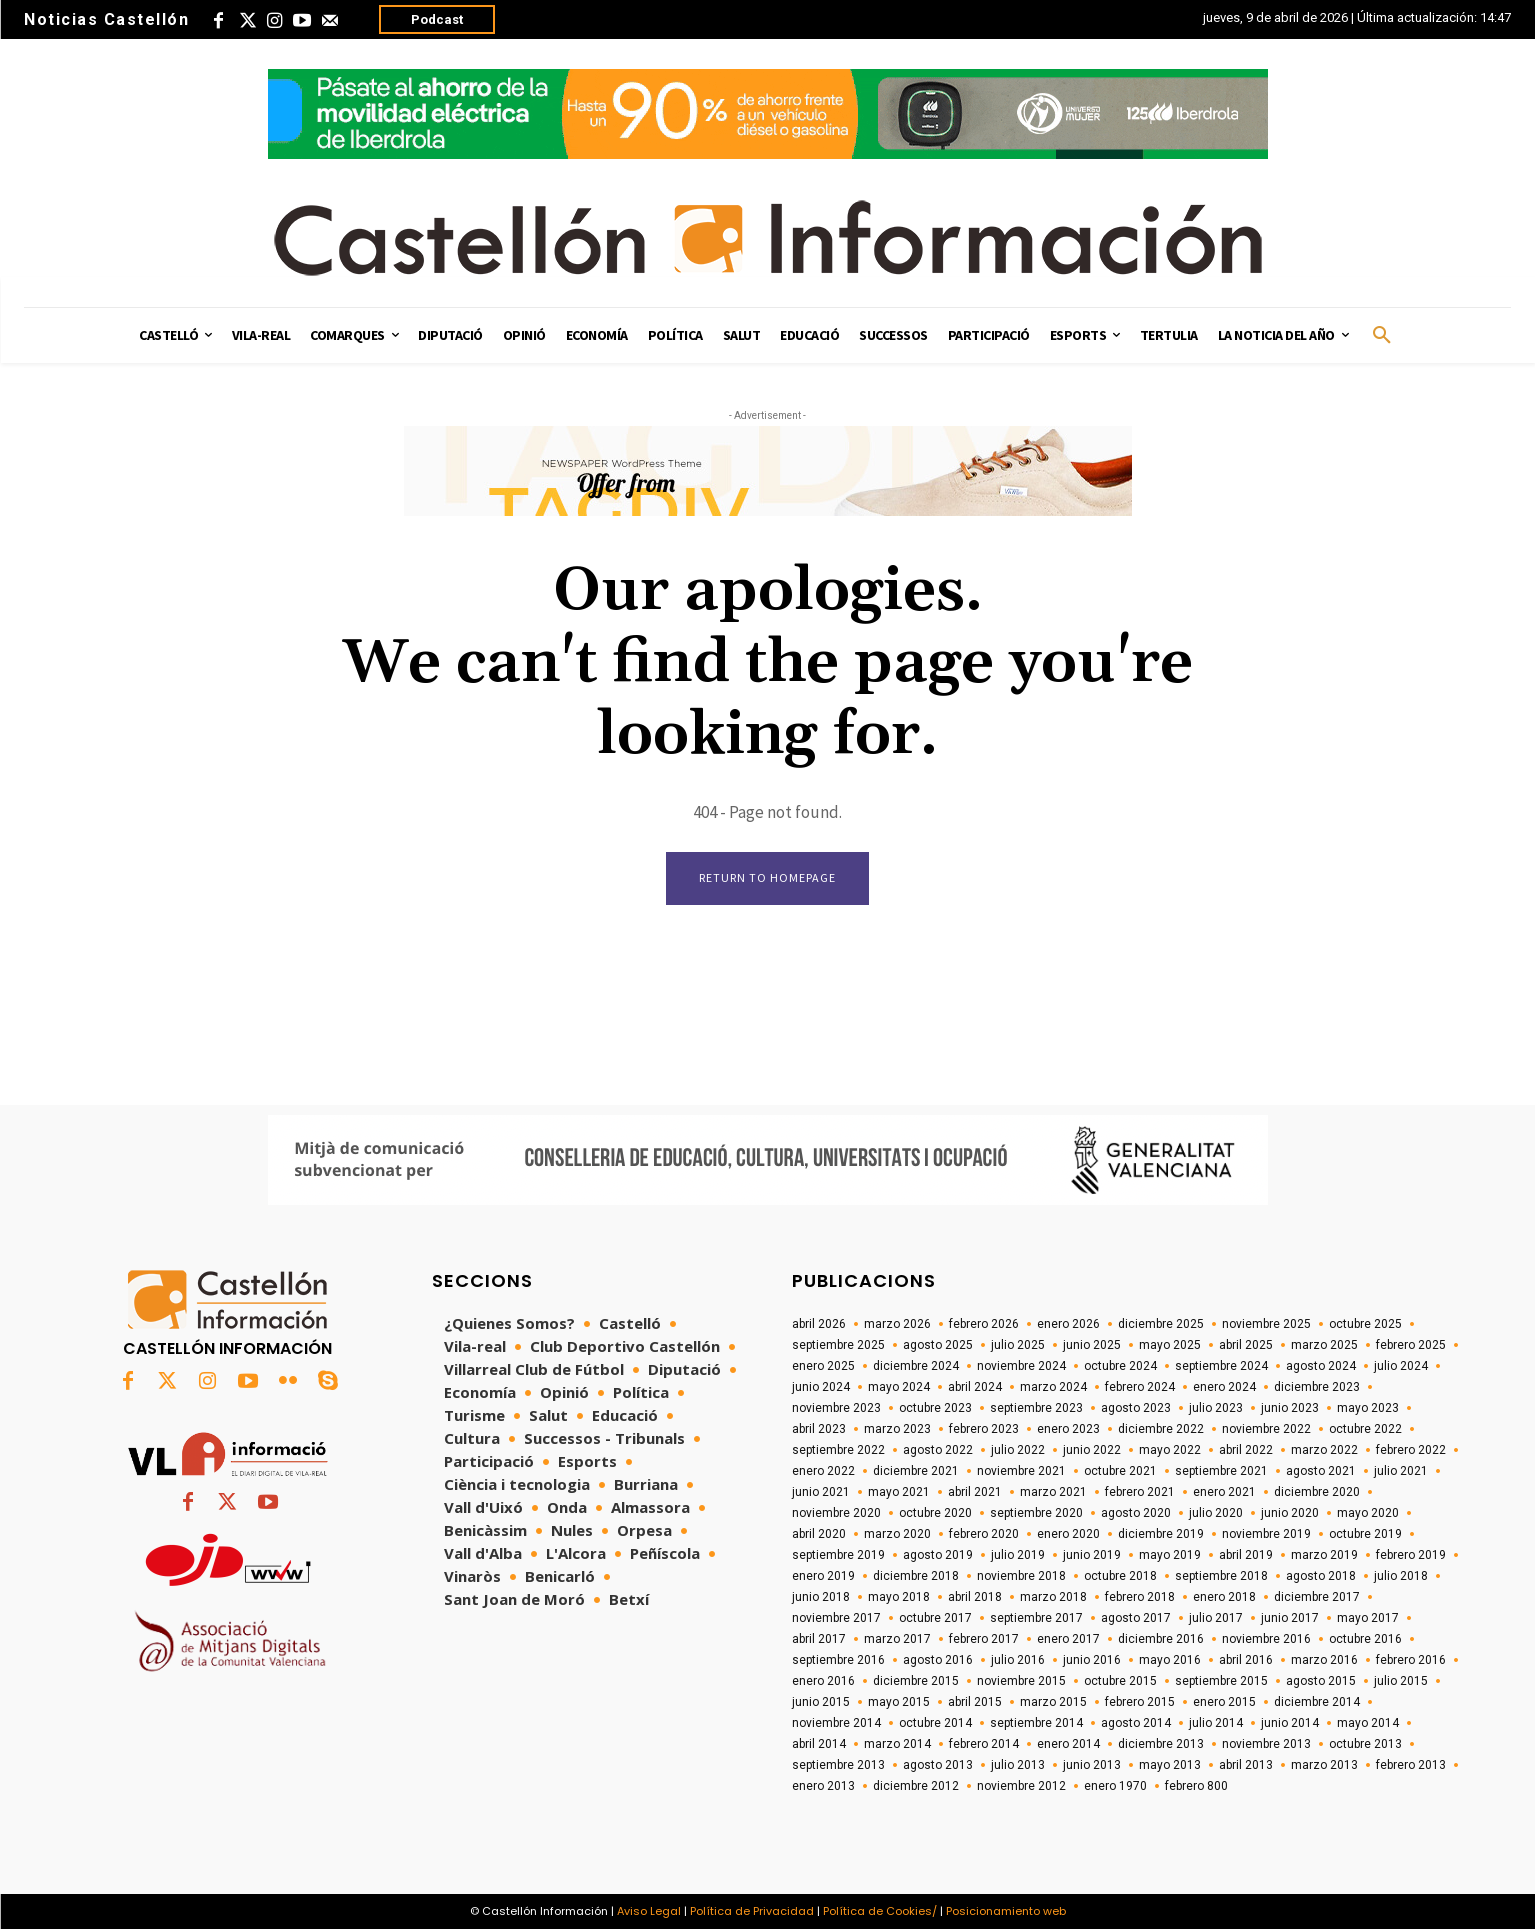 This screenshot has height=1932, width=1535. Describe the element at coordinates (916, 1683) in the screenshot. I see `diciembre 2015` at that location.